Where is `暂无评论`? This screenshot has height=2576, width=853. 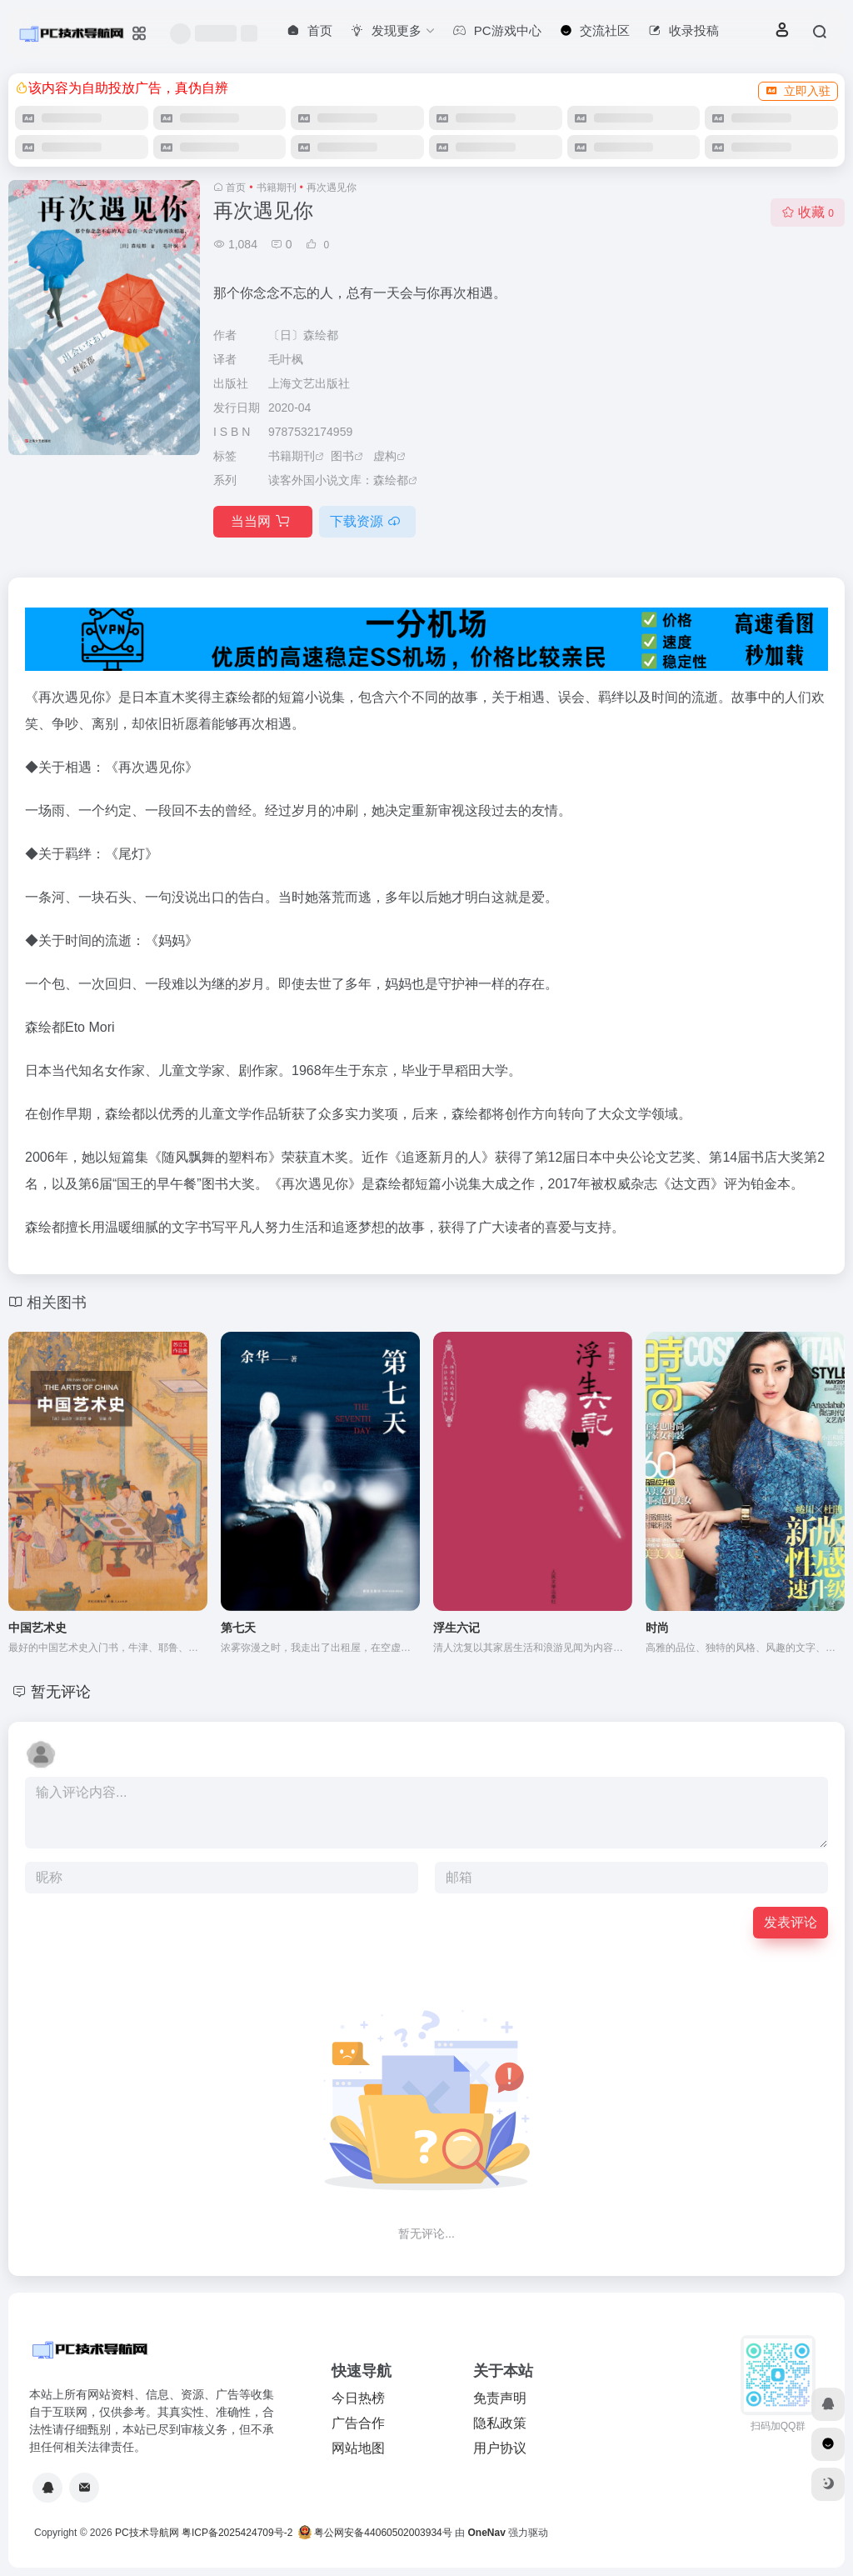 暂无评论 is located at coordinates (61, 1691).